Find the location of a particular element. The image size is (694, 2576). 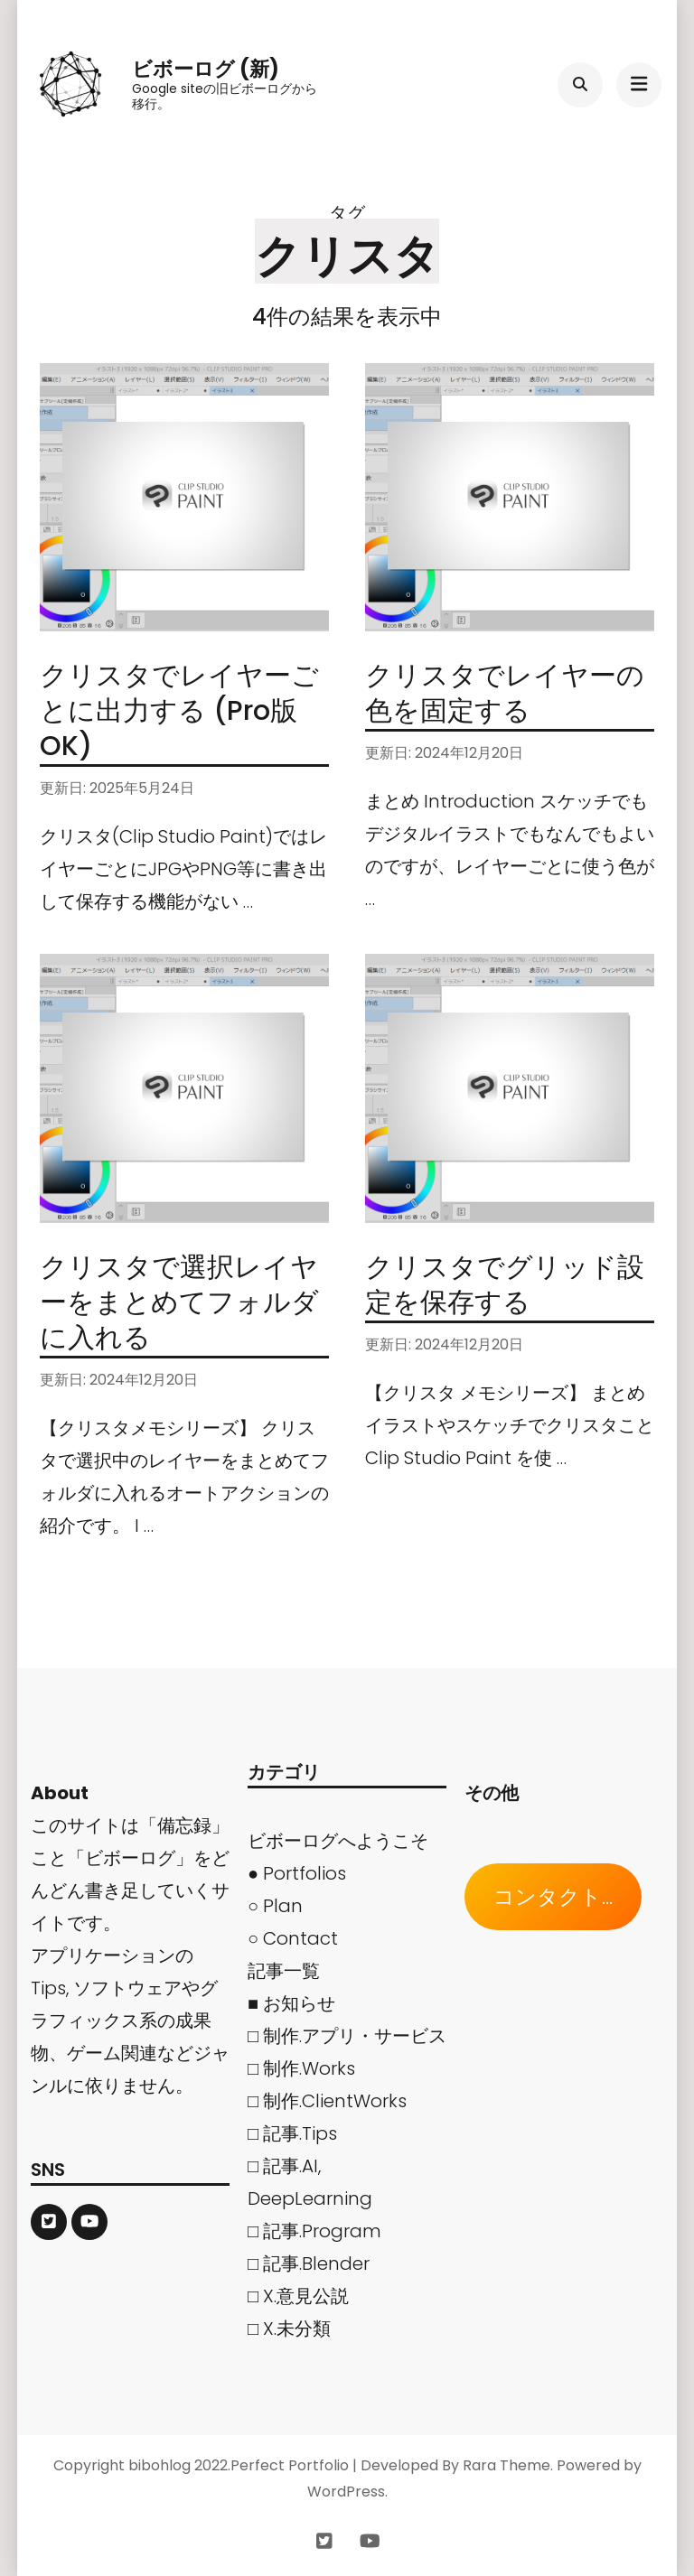

□ 記事.Program is located at coordinates (314, 2231).